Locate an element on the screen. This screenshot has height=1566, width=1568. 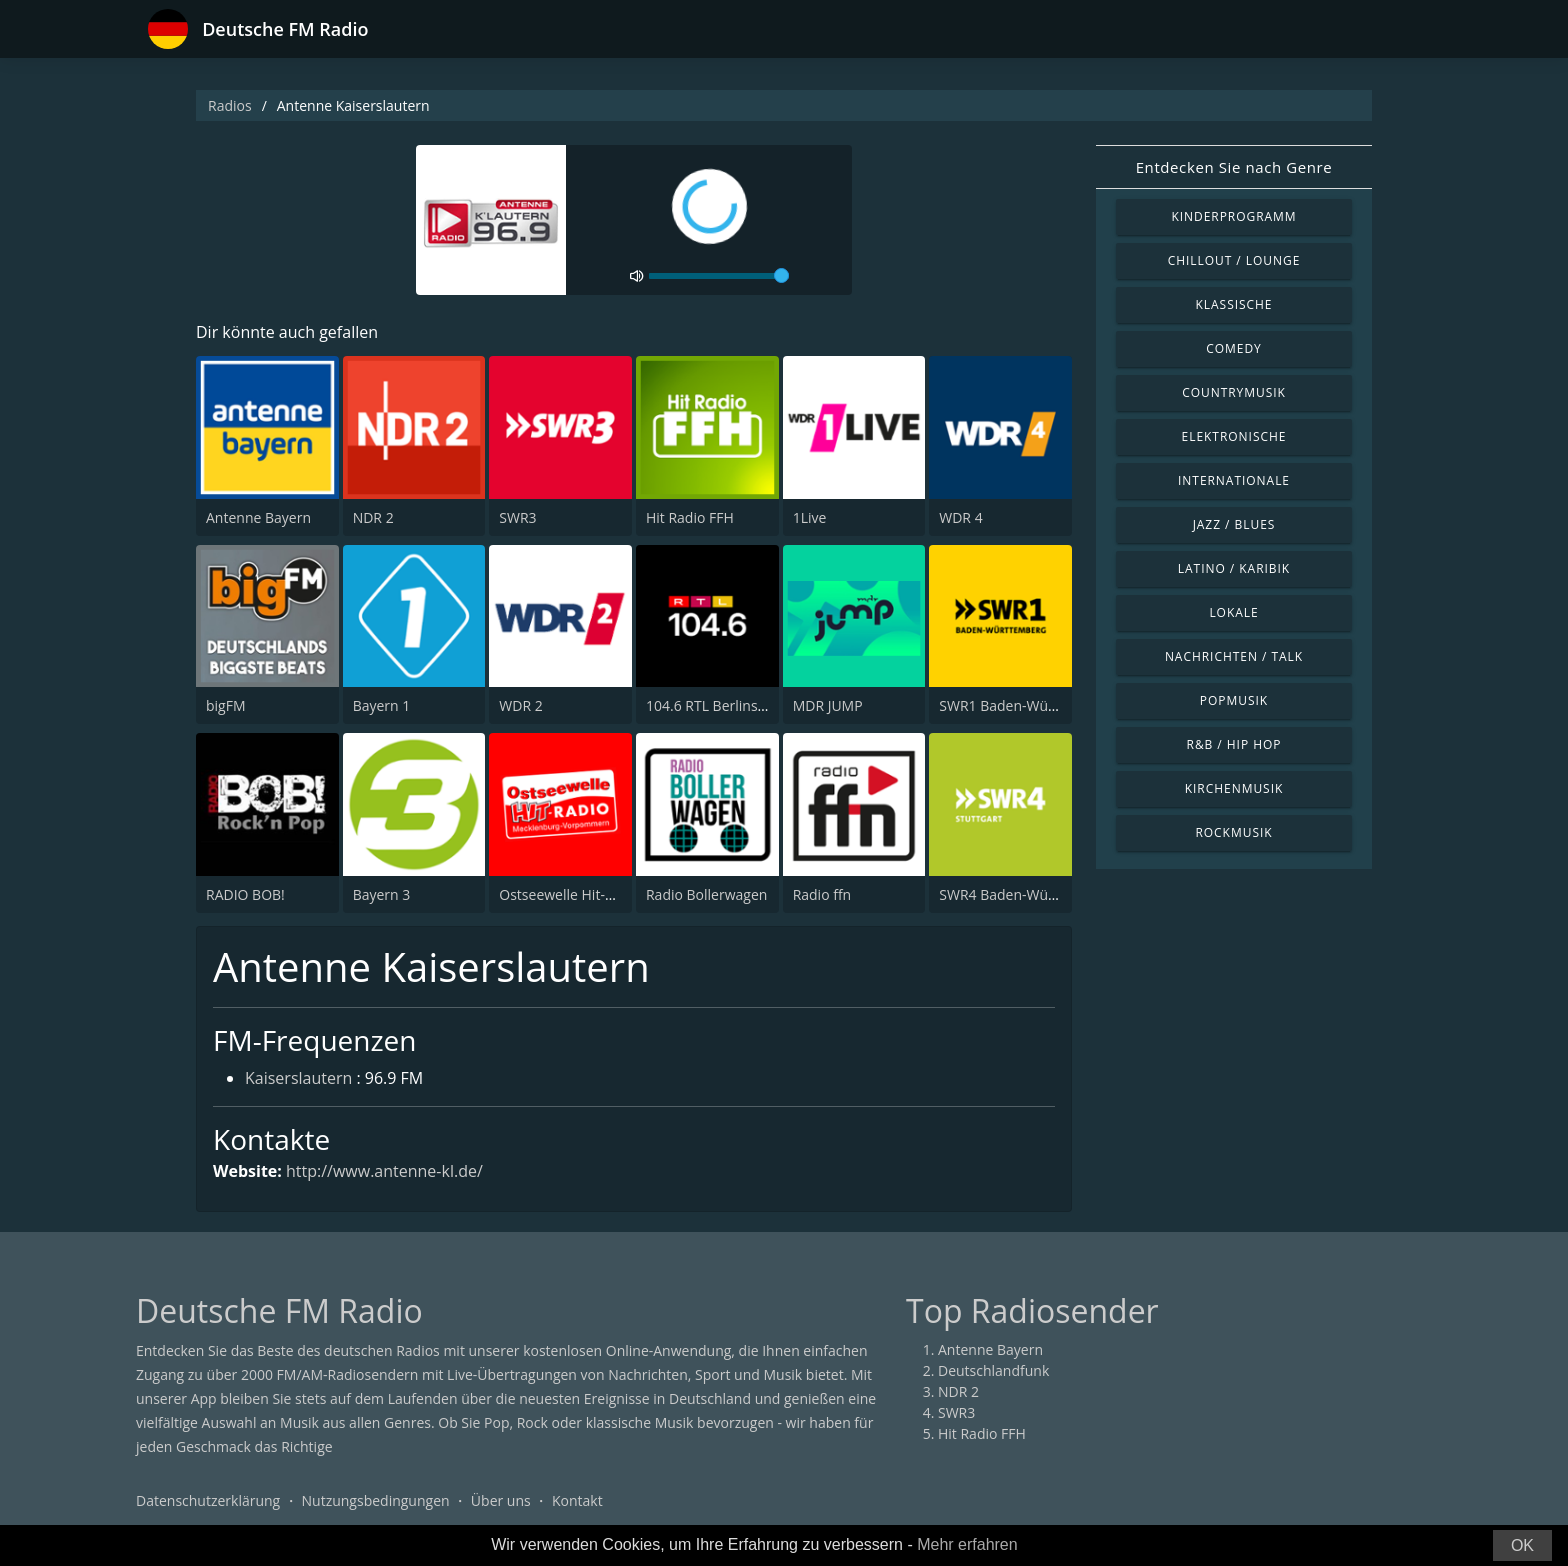
Chillout / Lounge is located at coordinates (1234, 260).